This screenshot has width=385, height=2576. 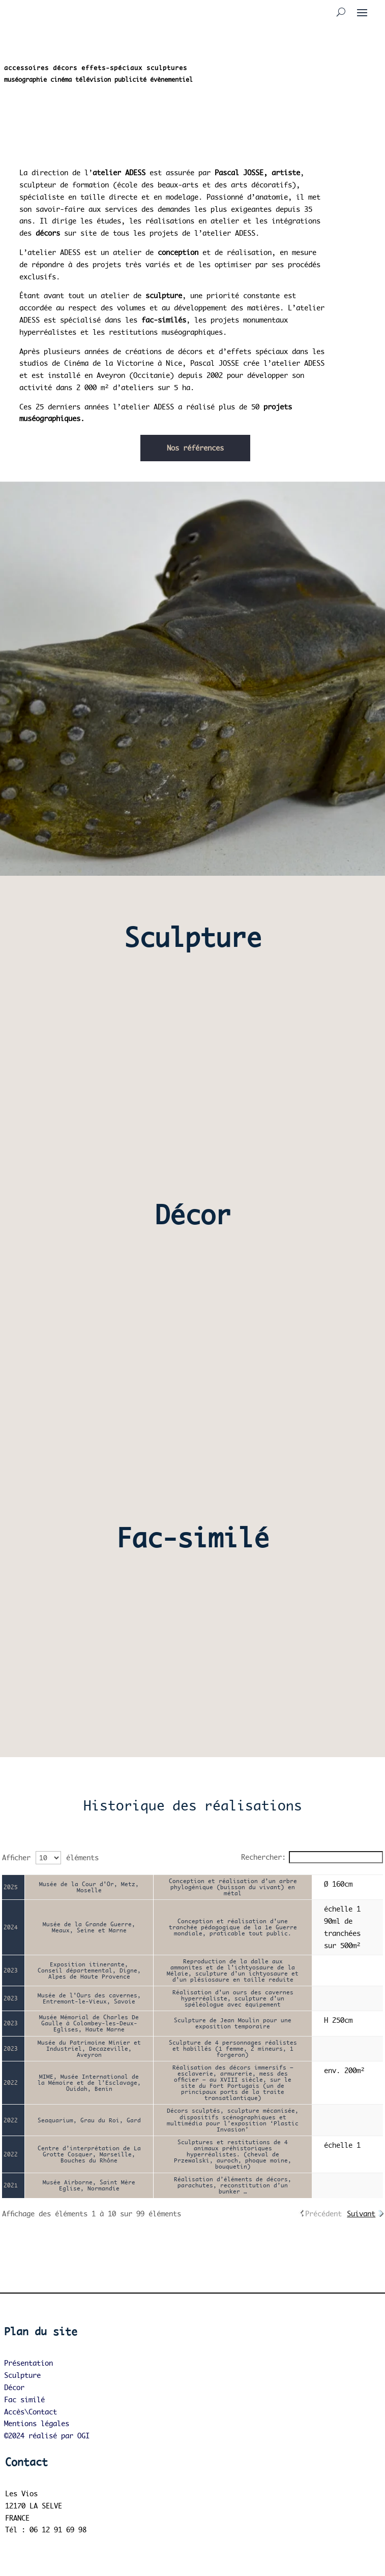 What do you see at coordinates (323, 2213) in the screenshot?
I see `Précédent [link]` at bounding box center [323, 2213].